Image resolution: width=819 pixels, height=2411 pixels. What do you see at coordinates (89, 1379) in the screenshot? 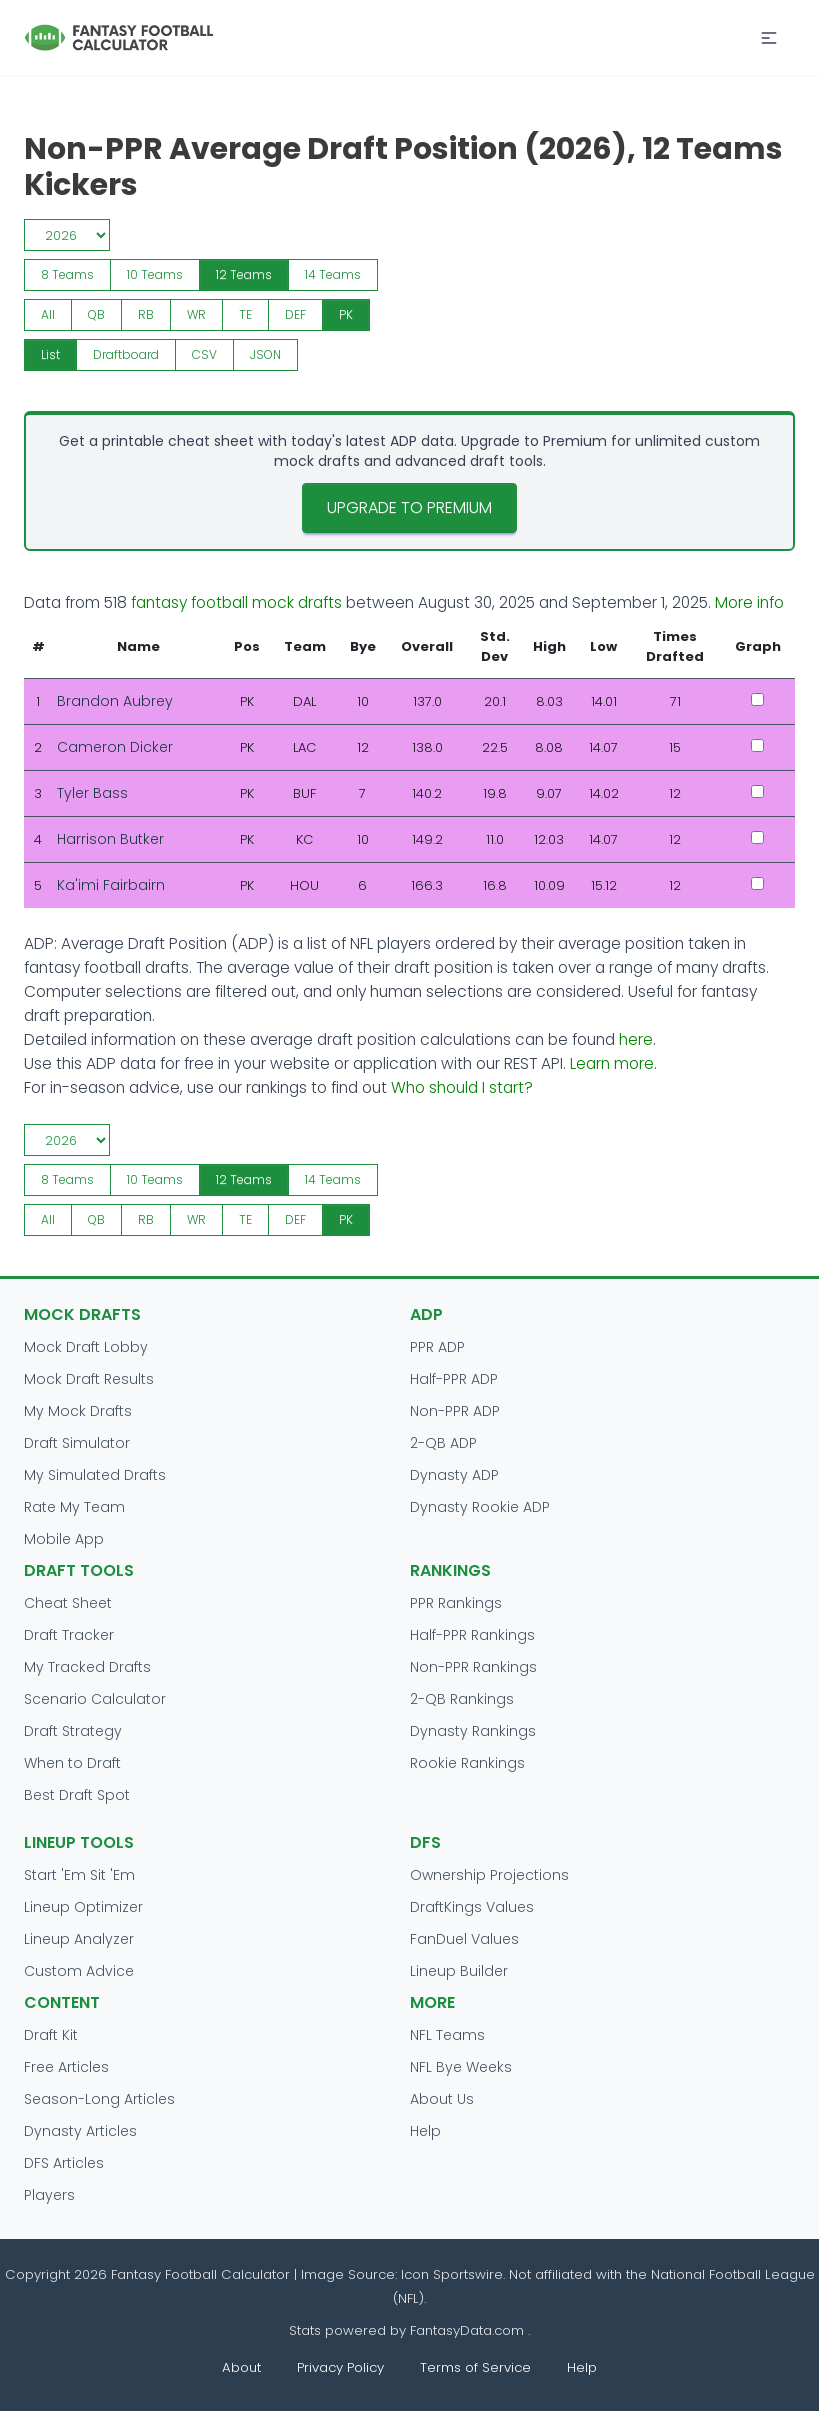
I see `Mock Draft Results` at bounding box center [89, 1379].